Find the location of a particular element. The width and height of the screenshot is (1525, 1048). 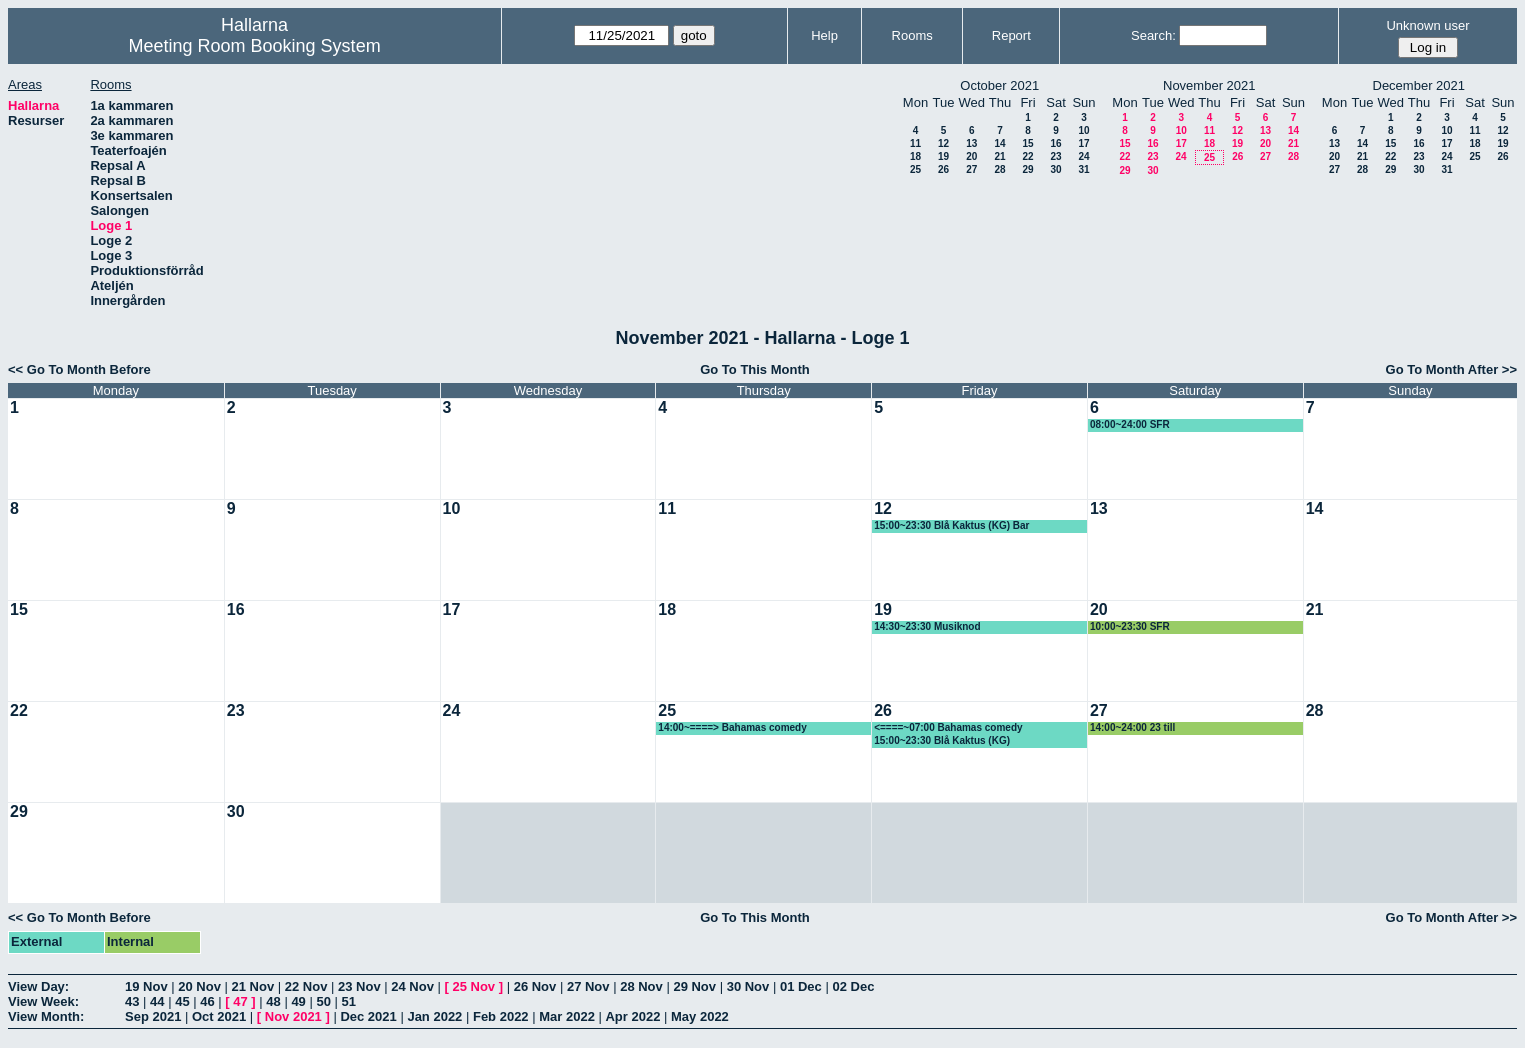

12 is located at coordinates (943, 143).